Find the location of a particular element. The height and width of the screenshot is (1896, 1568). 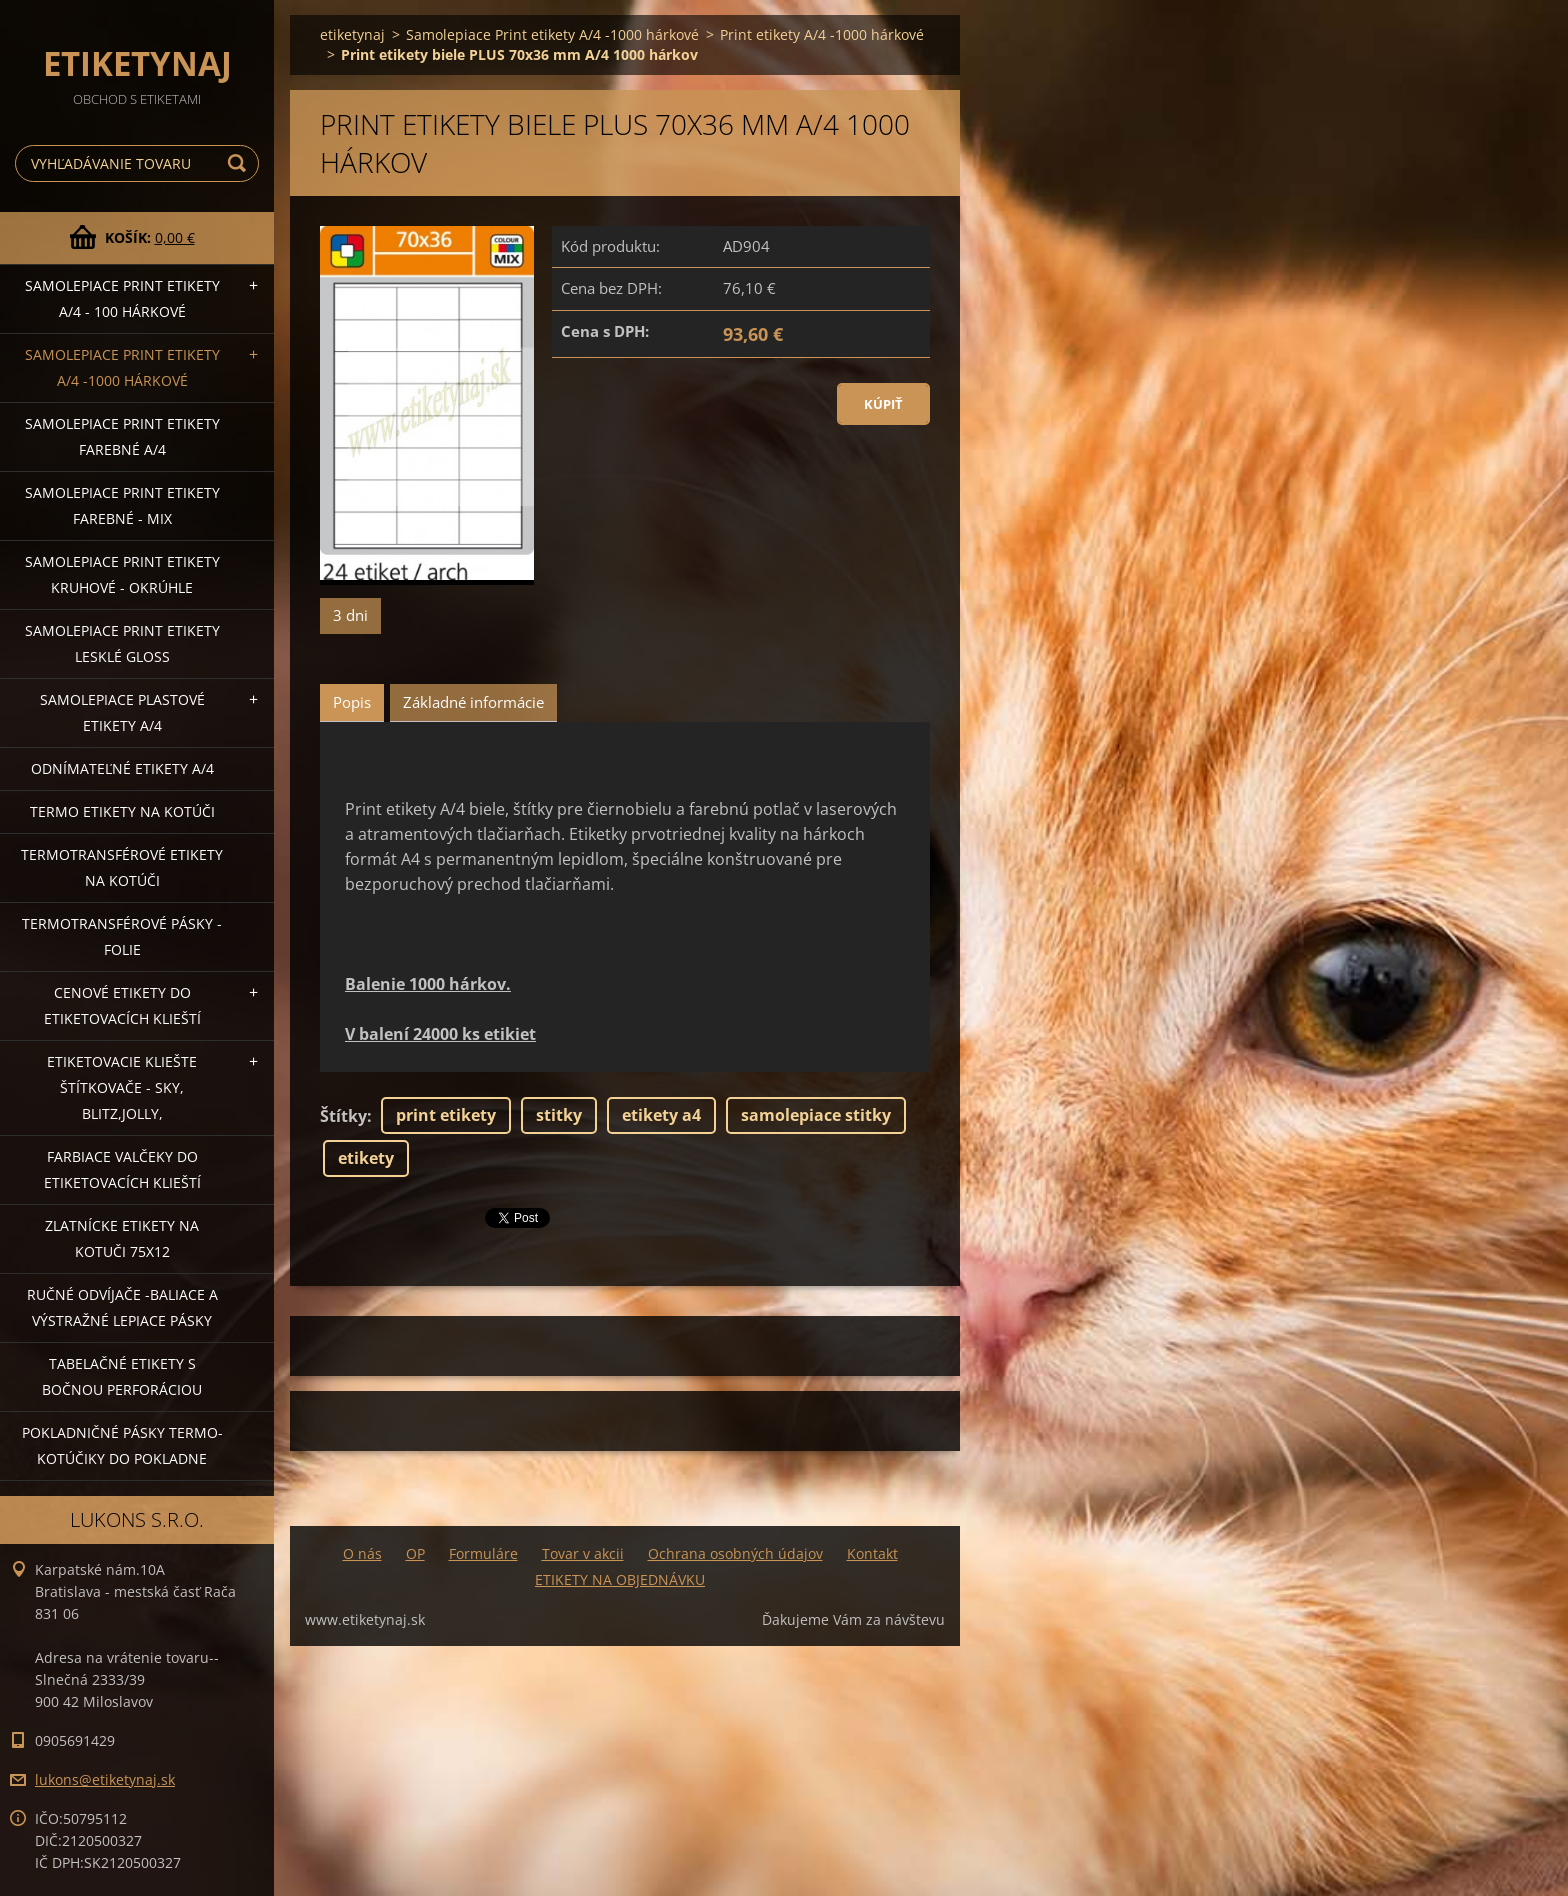

Samolepiace Print etikety kruhové - okrúhle is located at coordinates (122, 574).